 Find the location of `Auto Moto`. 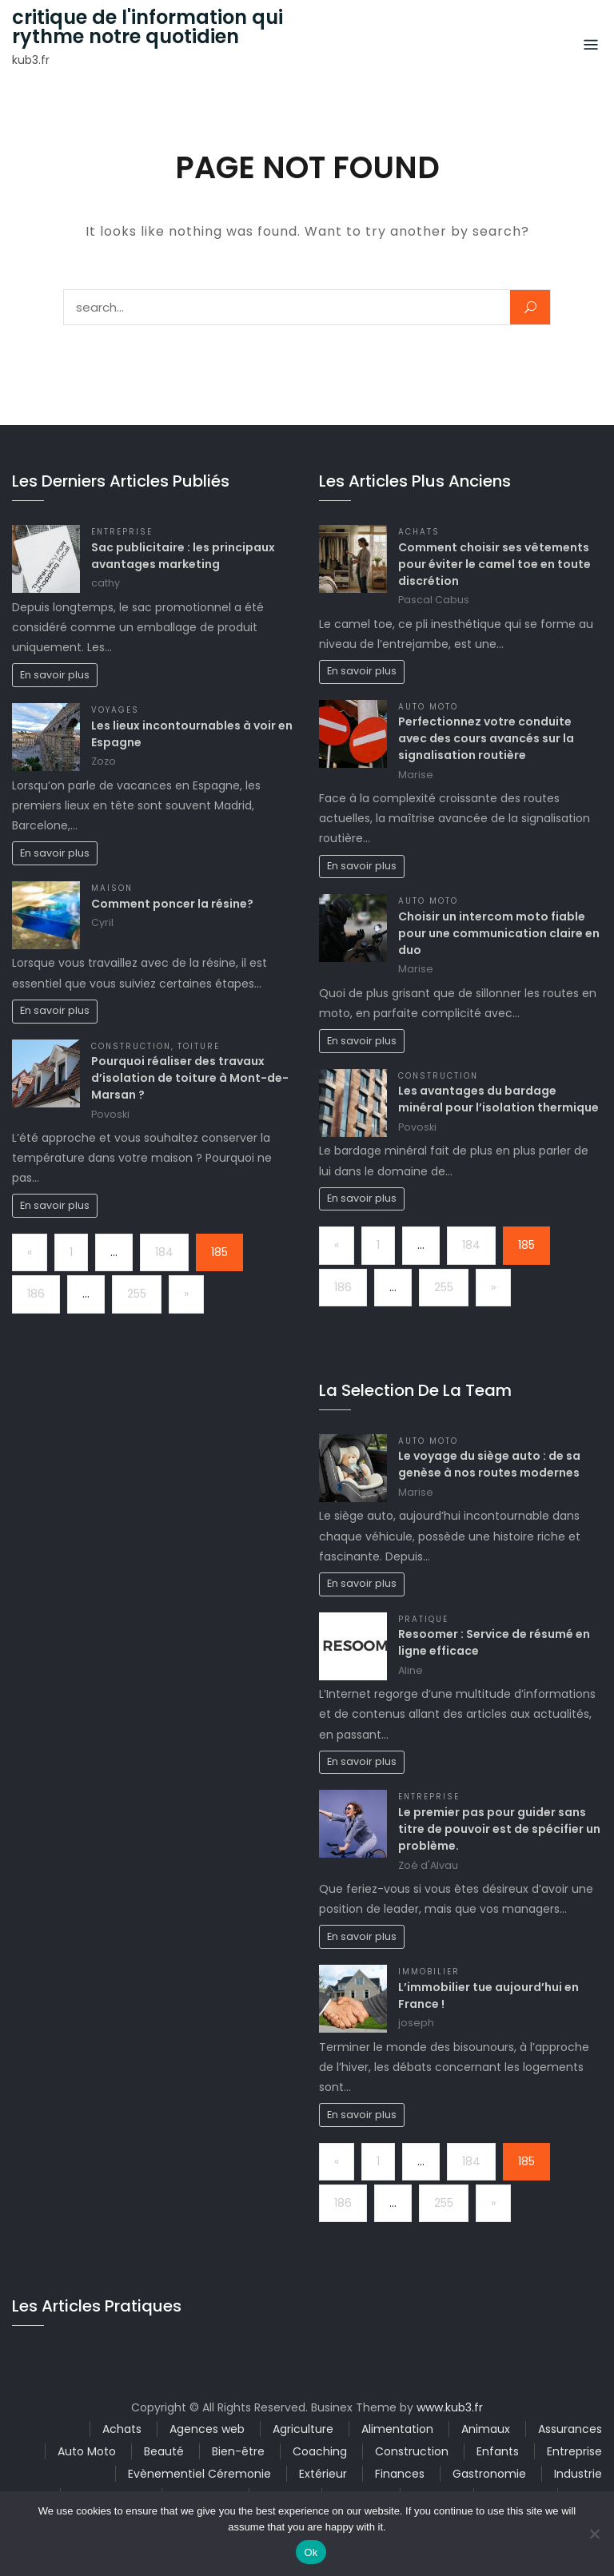

Auto Moto is located at coordinates (428, 707).